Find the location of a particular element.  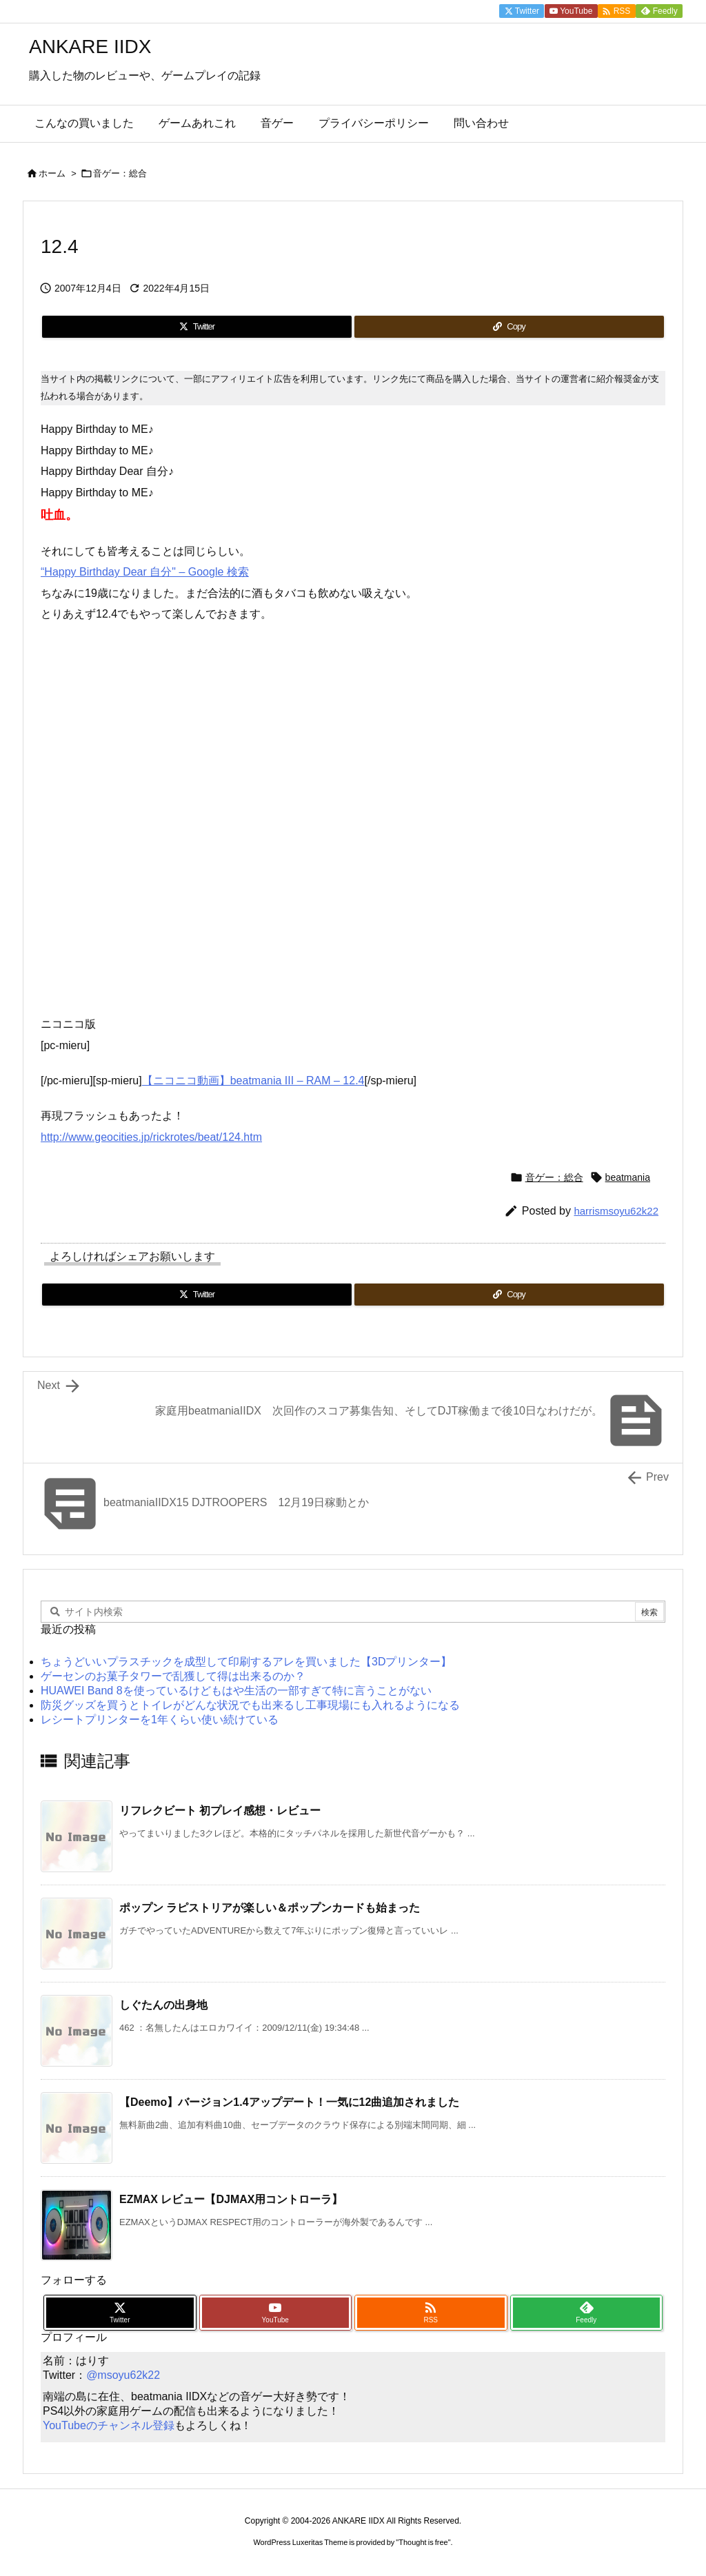

beatmania is located at coordinates (627, 1177).